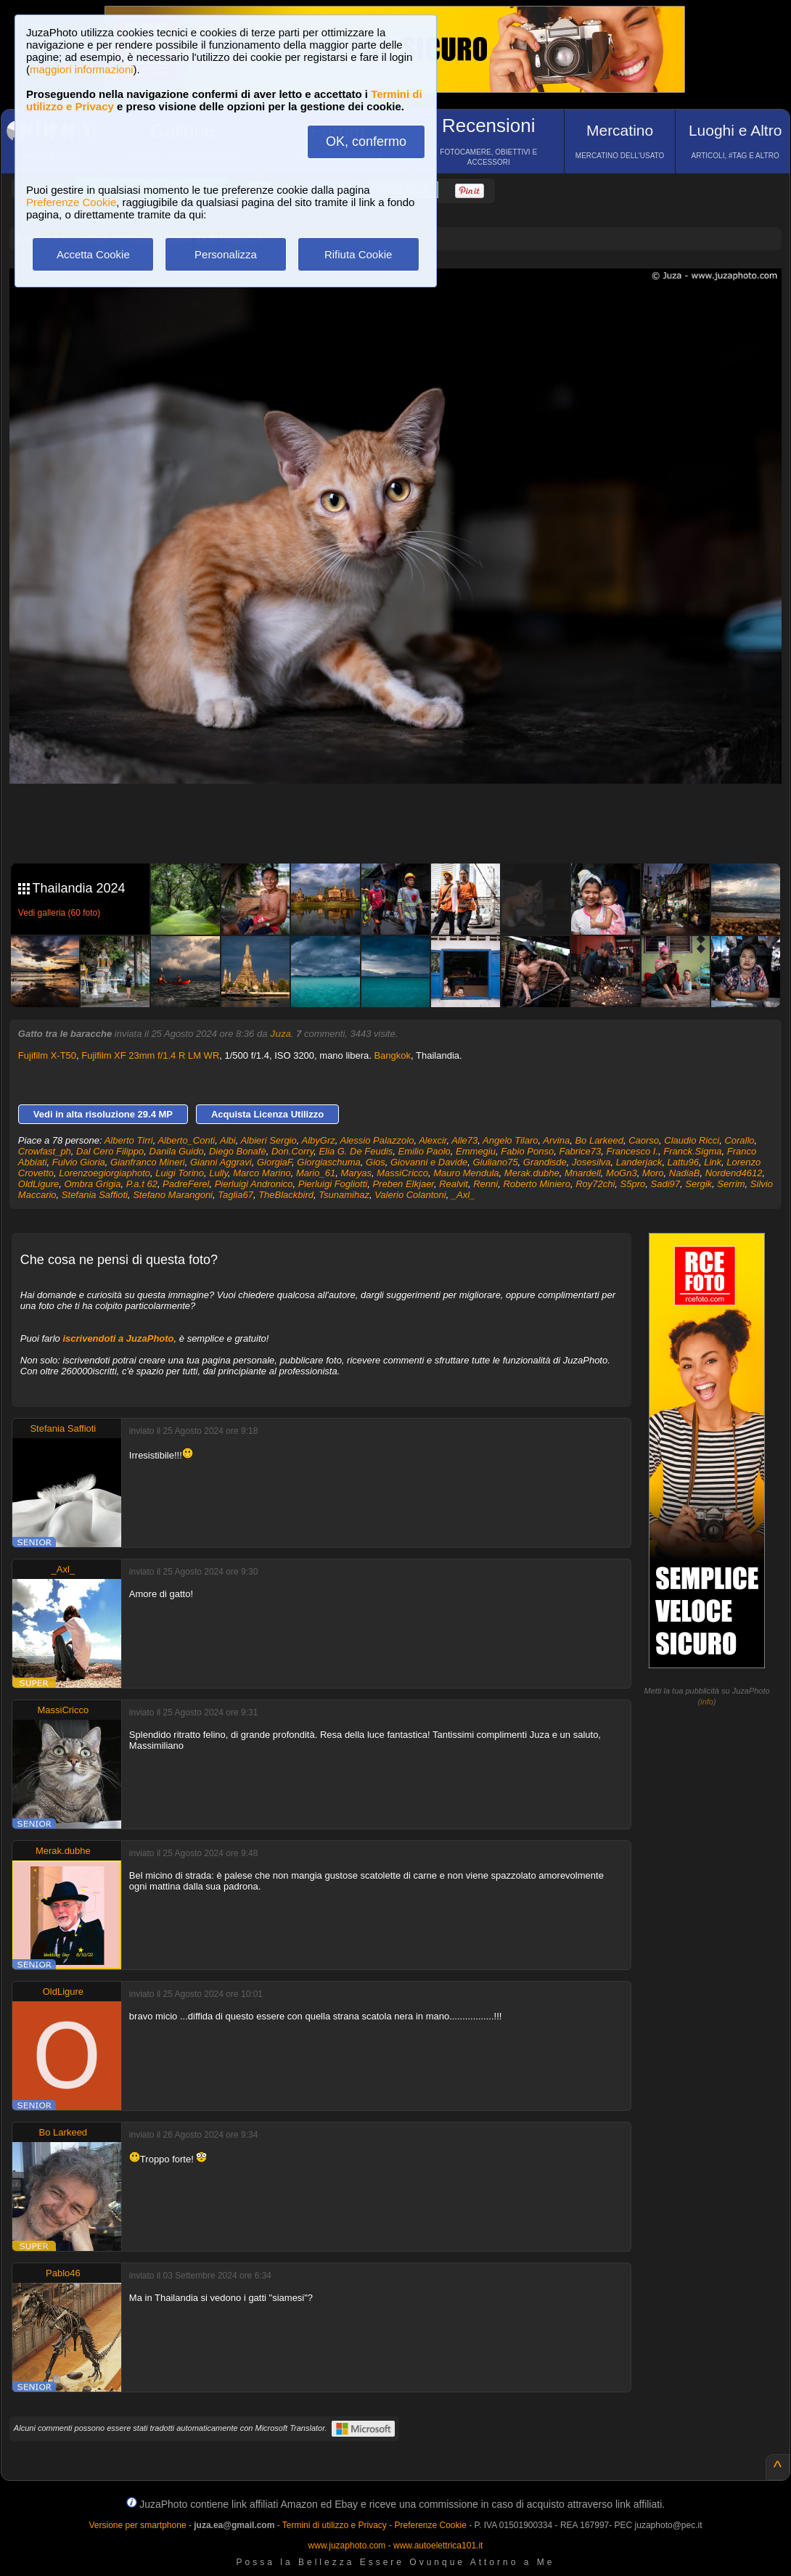 The width and height of the screenshot is (791, 2576). Describe the element at coordinates (186, 1140) in the screenshot. I see `Alberto_Conti` at that location.